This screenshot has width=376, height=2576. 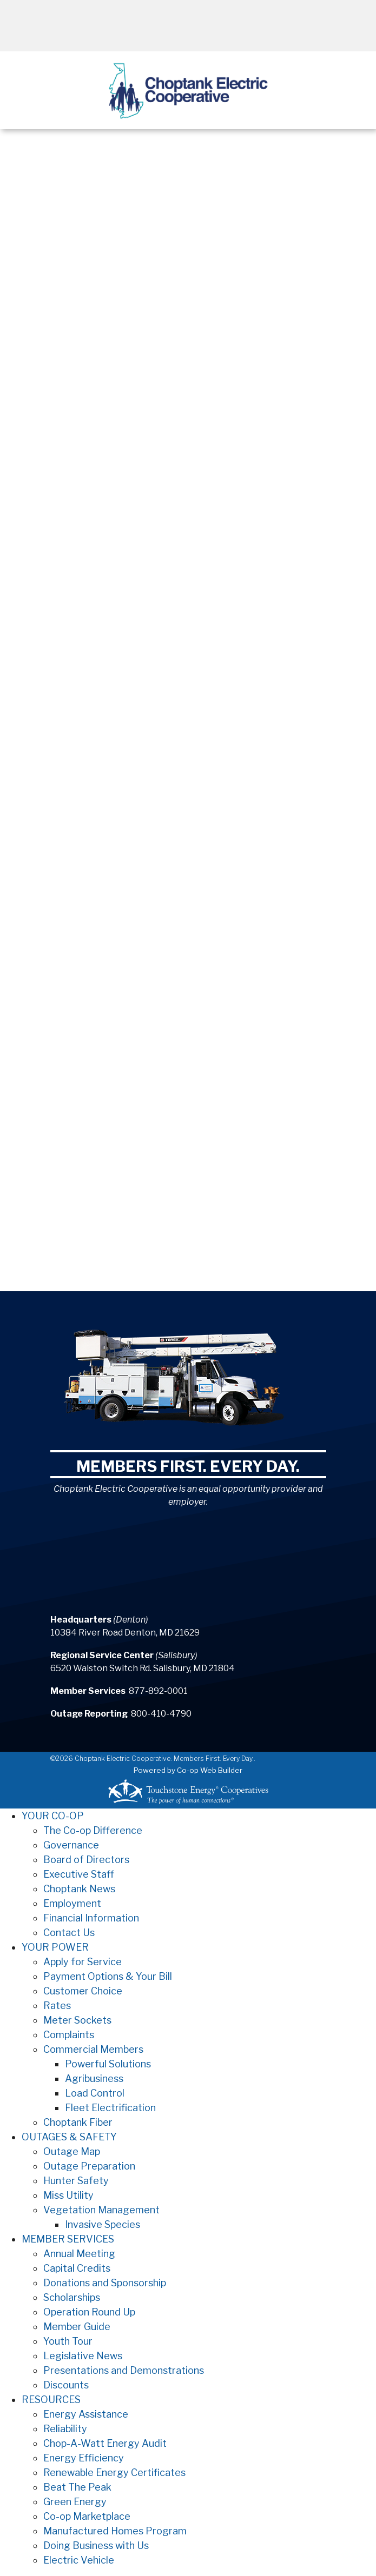 What do you see at coordinates (75, 2501) in the screenshot?
I see `Green Energy` at bounding box center [75, 2501].